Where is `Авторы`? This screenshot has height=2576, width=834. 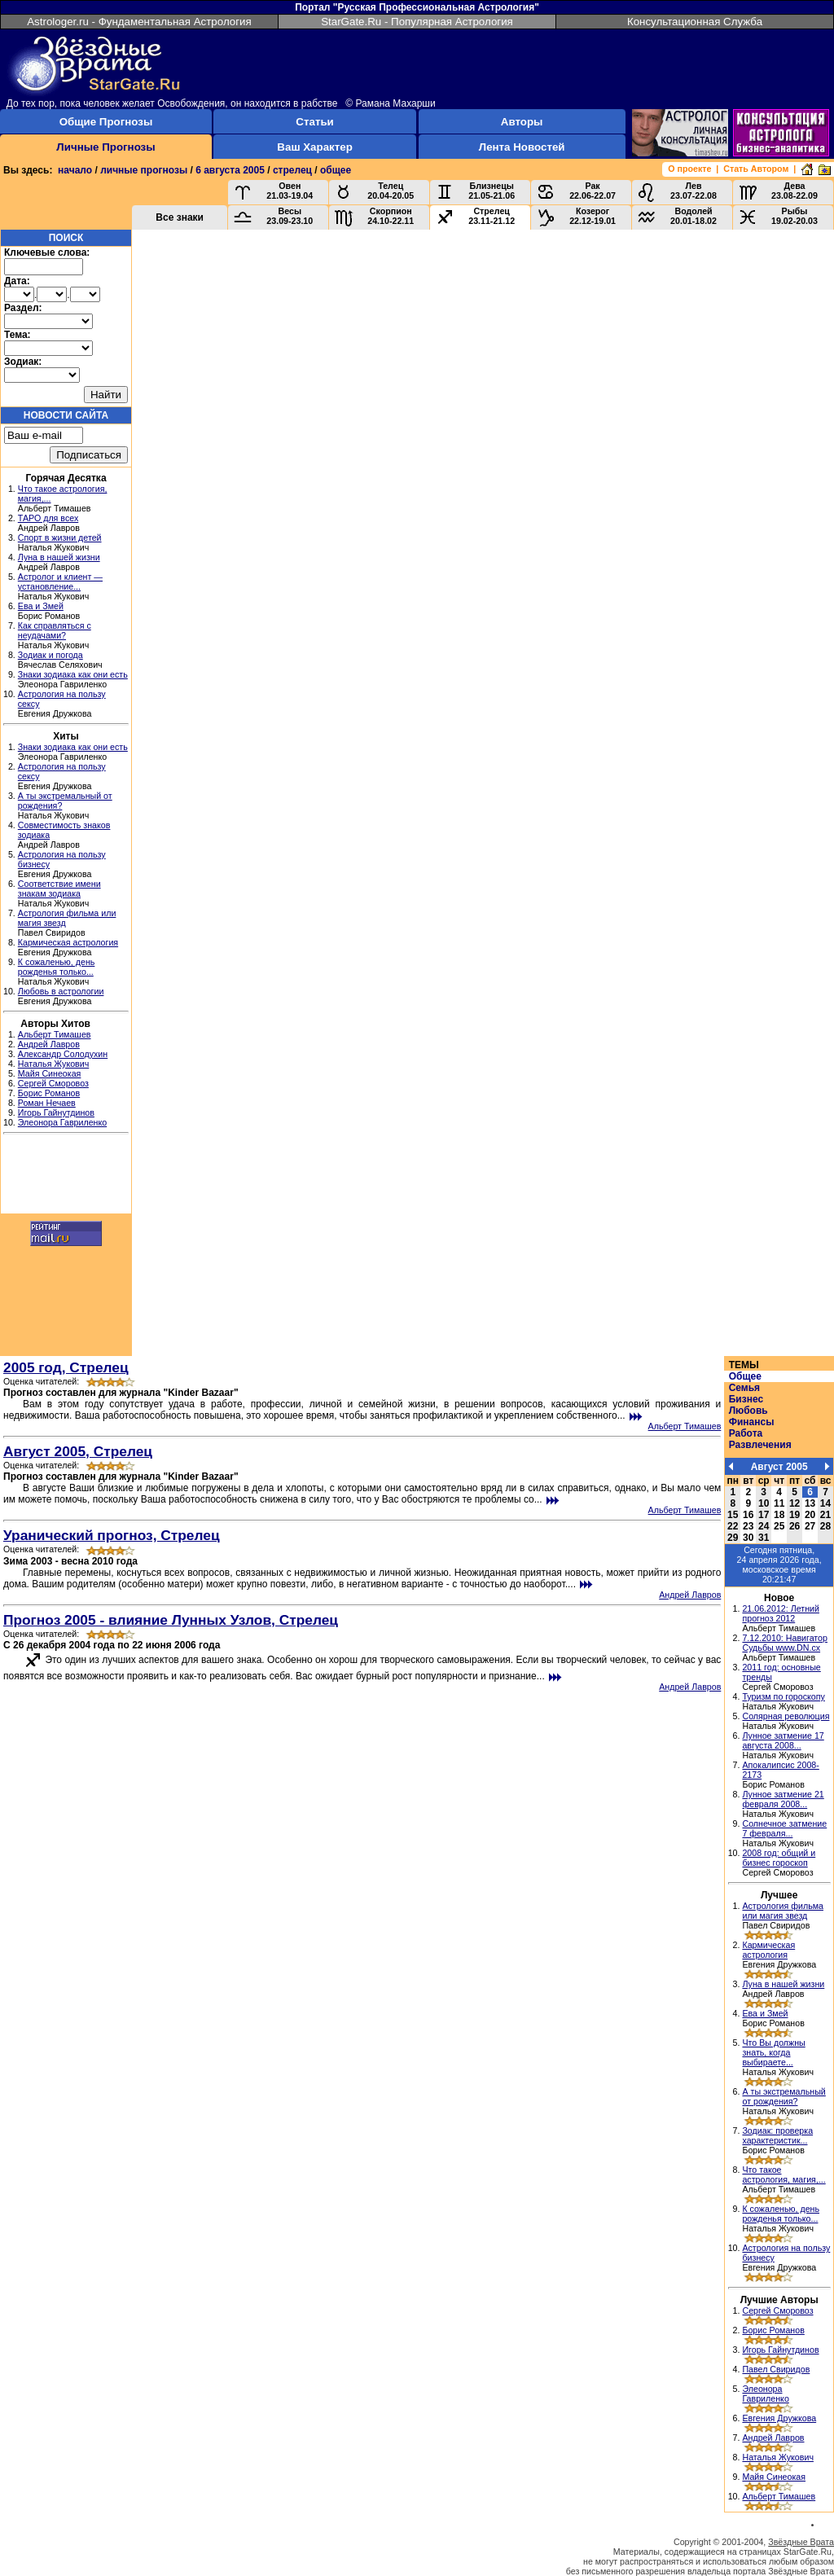 Авторы is located at coordinates (522, 122).